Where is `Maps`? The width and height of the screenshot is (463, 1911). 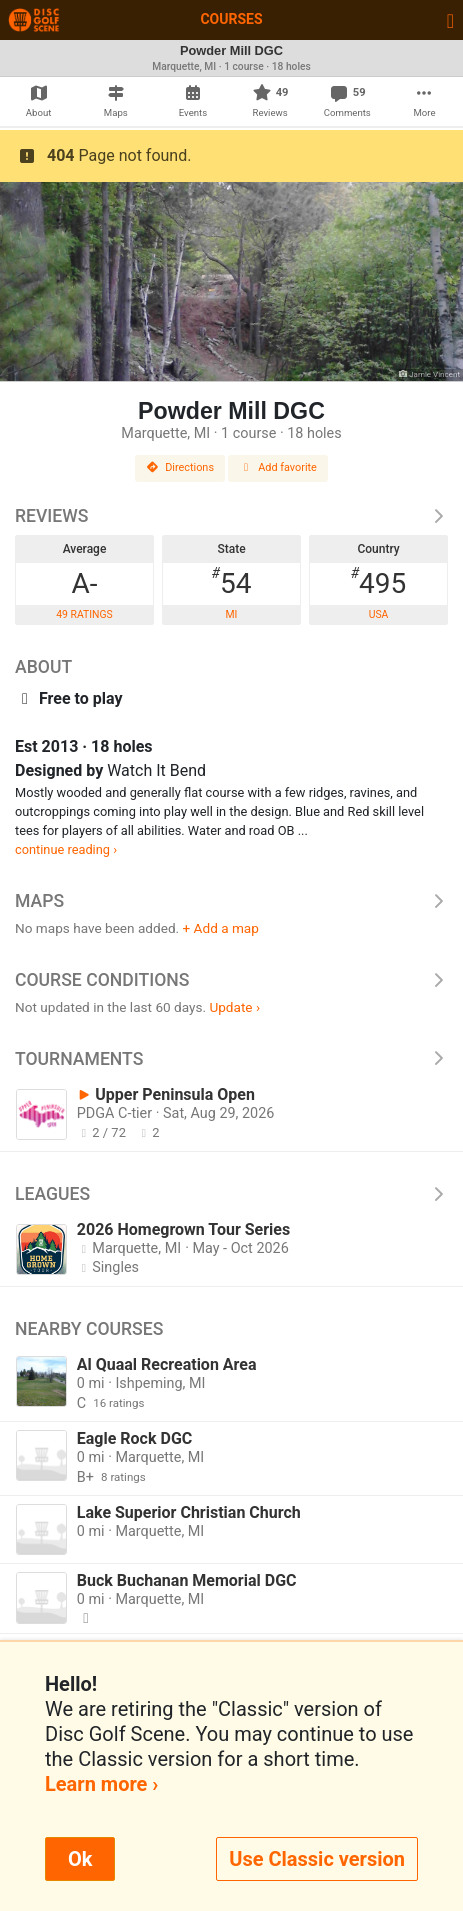 Maps is located at coordinates (231, 901).